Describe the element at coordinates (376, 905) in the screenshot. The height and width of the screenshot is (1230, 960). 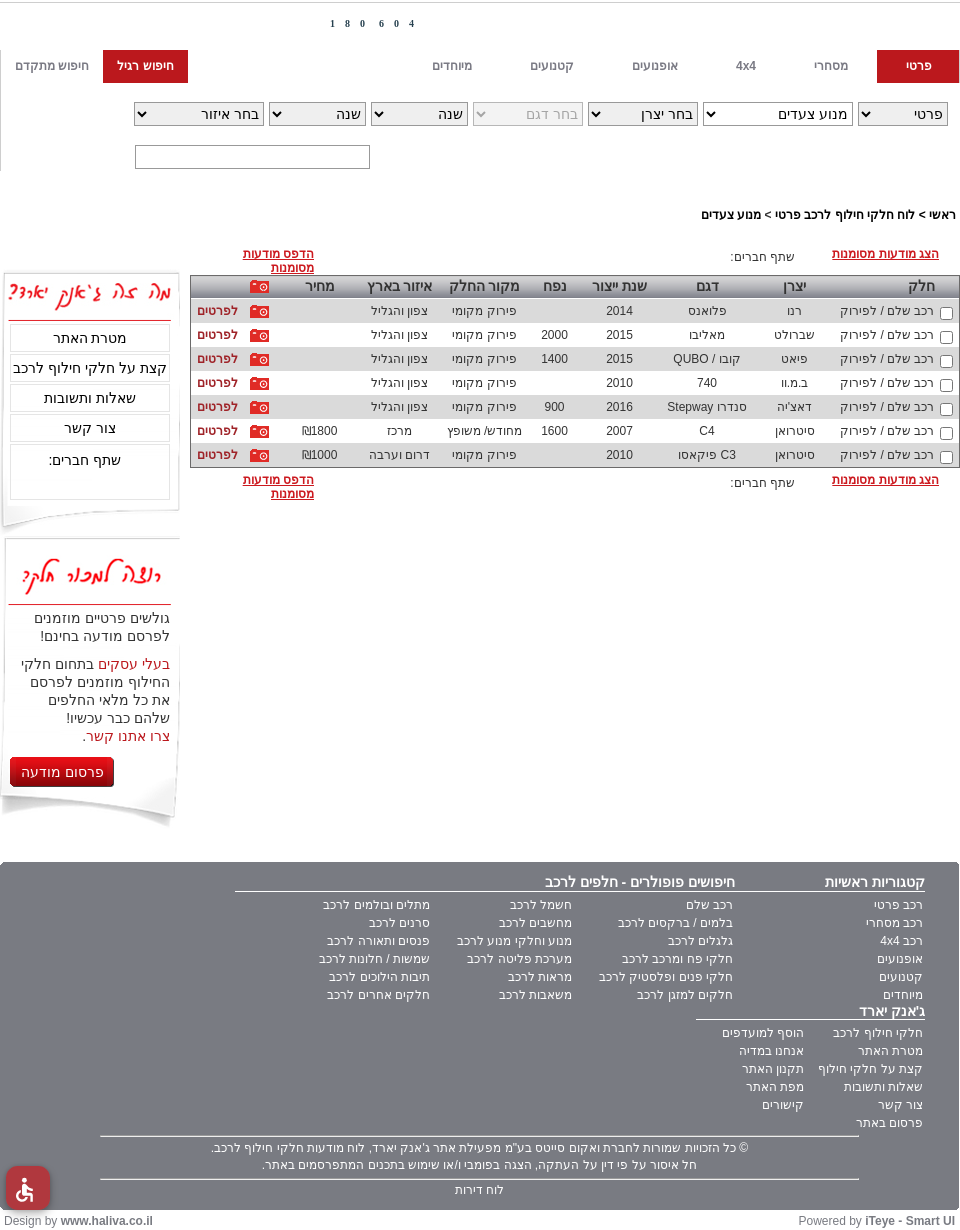
I see `מתלים ובולמים לרכב` at that location.